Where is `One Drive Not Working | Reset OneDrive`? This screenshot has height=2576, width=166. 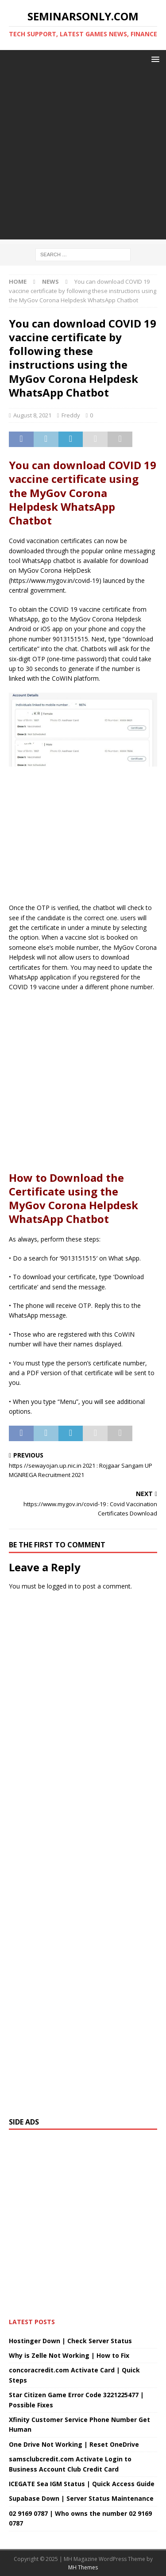 One Drive Not Working | Reset OneDrive is located at coordinates (74, 2444).